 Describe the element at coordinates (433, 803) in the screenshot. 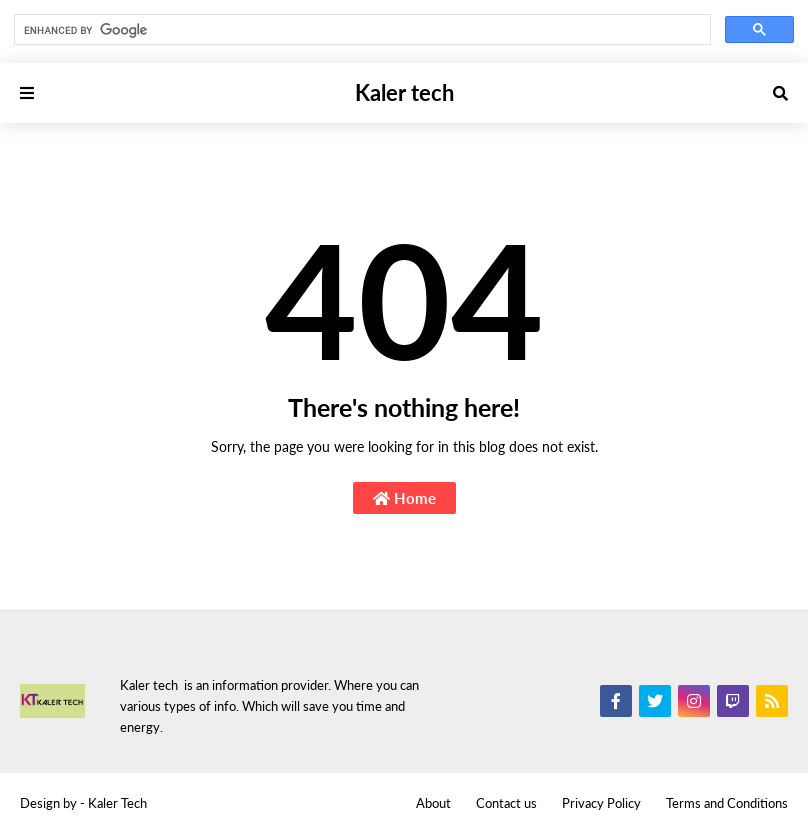

I see `About` at that location.